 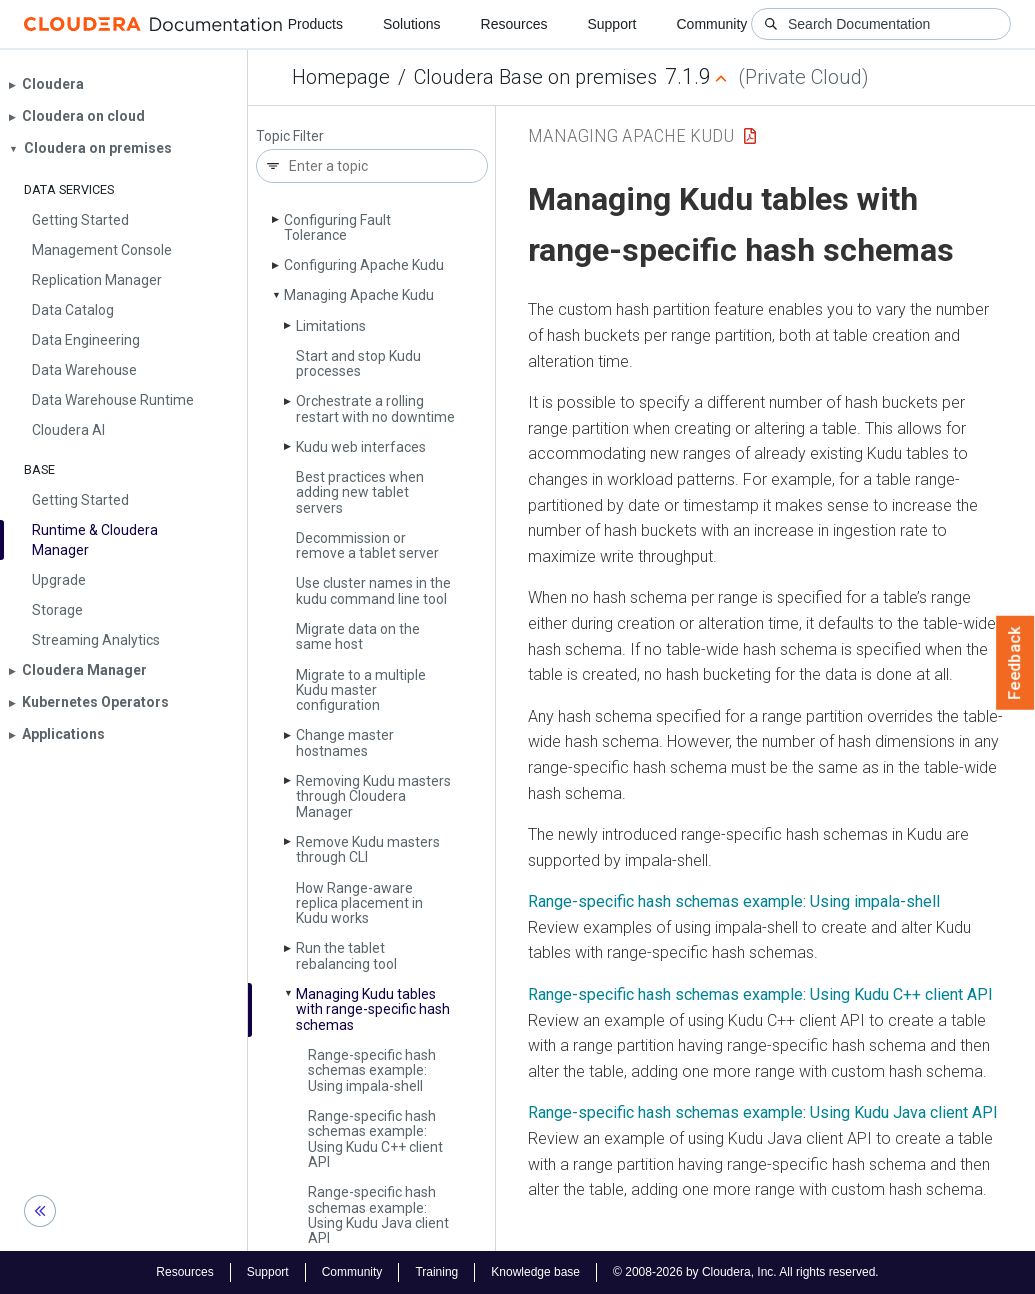 What do you see at coordinates (359, 295) in the screenshot?
I see `Managing Apache Kudu` at bounding box center [359, 295].